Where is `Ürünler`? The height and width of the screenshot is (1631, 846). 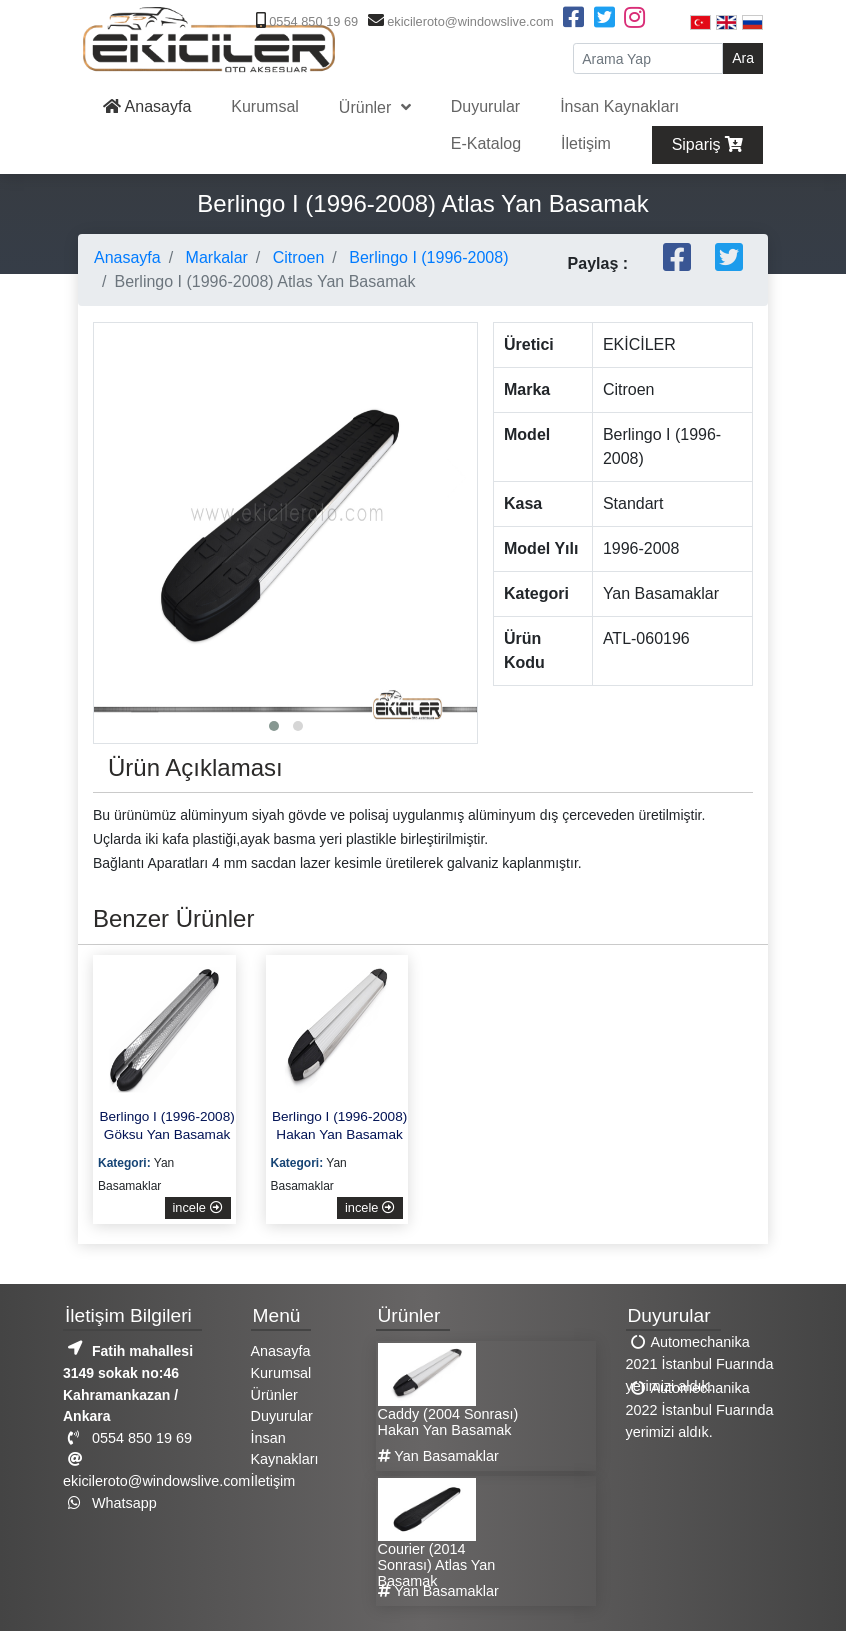
Ürünler is located at coordinates (367, 107).